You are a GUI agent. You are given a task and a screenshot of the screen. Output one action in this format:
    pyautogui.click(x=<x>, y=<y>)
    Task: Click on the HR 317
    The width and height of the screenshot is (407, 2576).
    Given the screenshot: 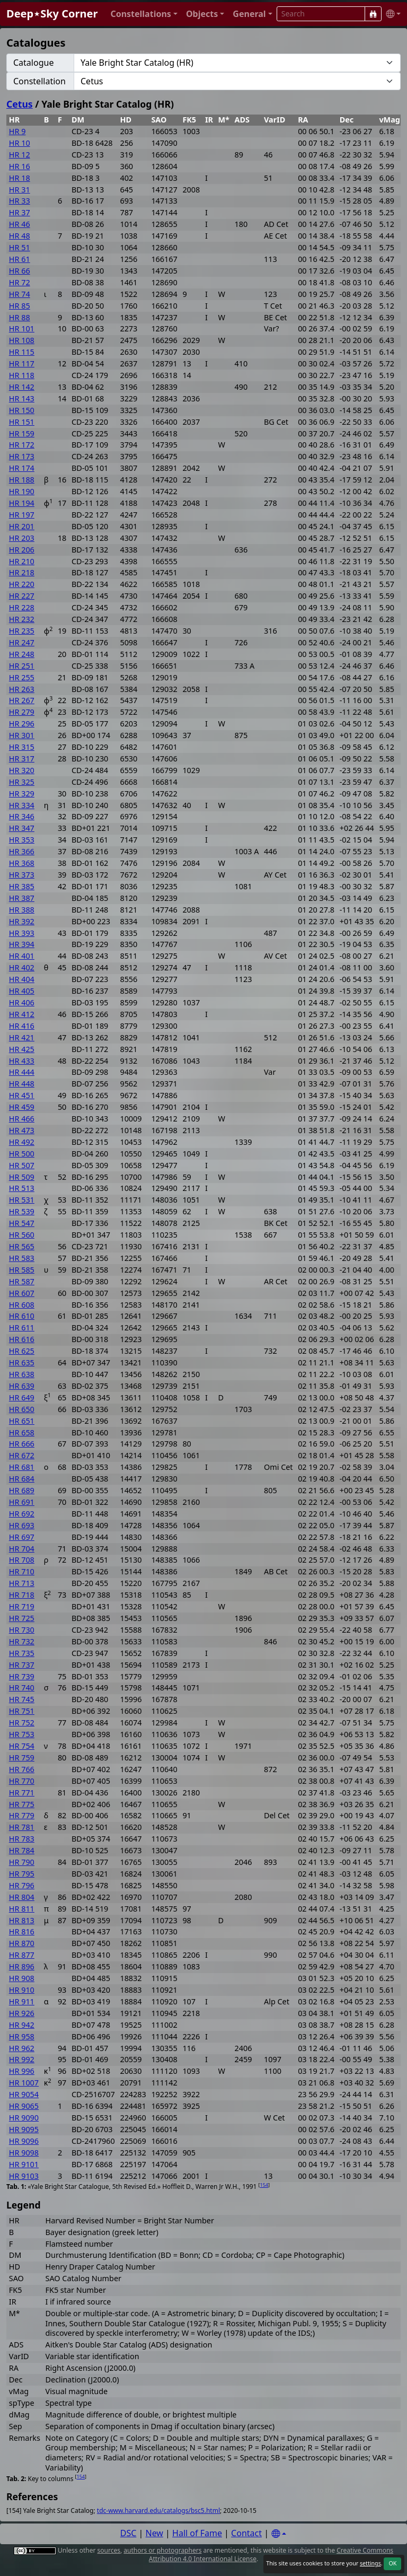 What is the action you would take?
    pyautogui.click(x=21, y=758)
    